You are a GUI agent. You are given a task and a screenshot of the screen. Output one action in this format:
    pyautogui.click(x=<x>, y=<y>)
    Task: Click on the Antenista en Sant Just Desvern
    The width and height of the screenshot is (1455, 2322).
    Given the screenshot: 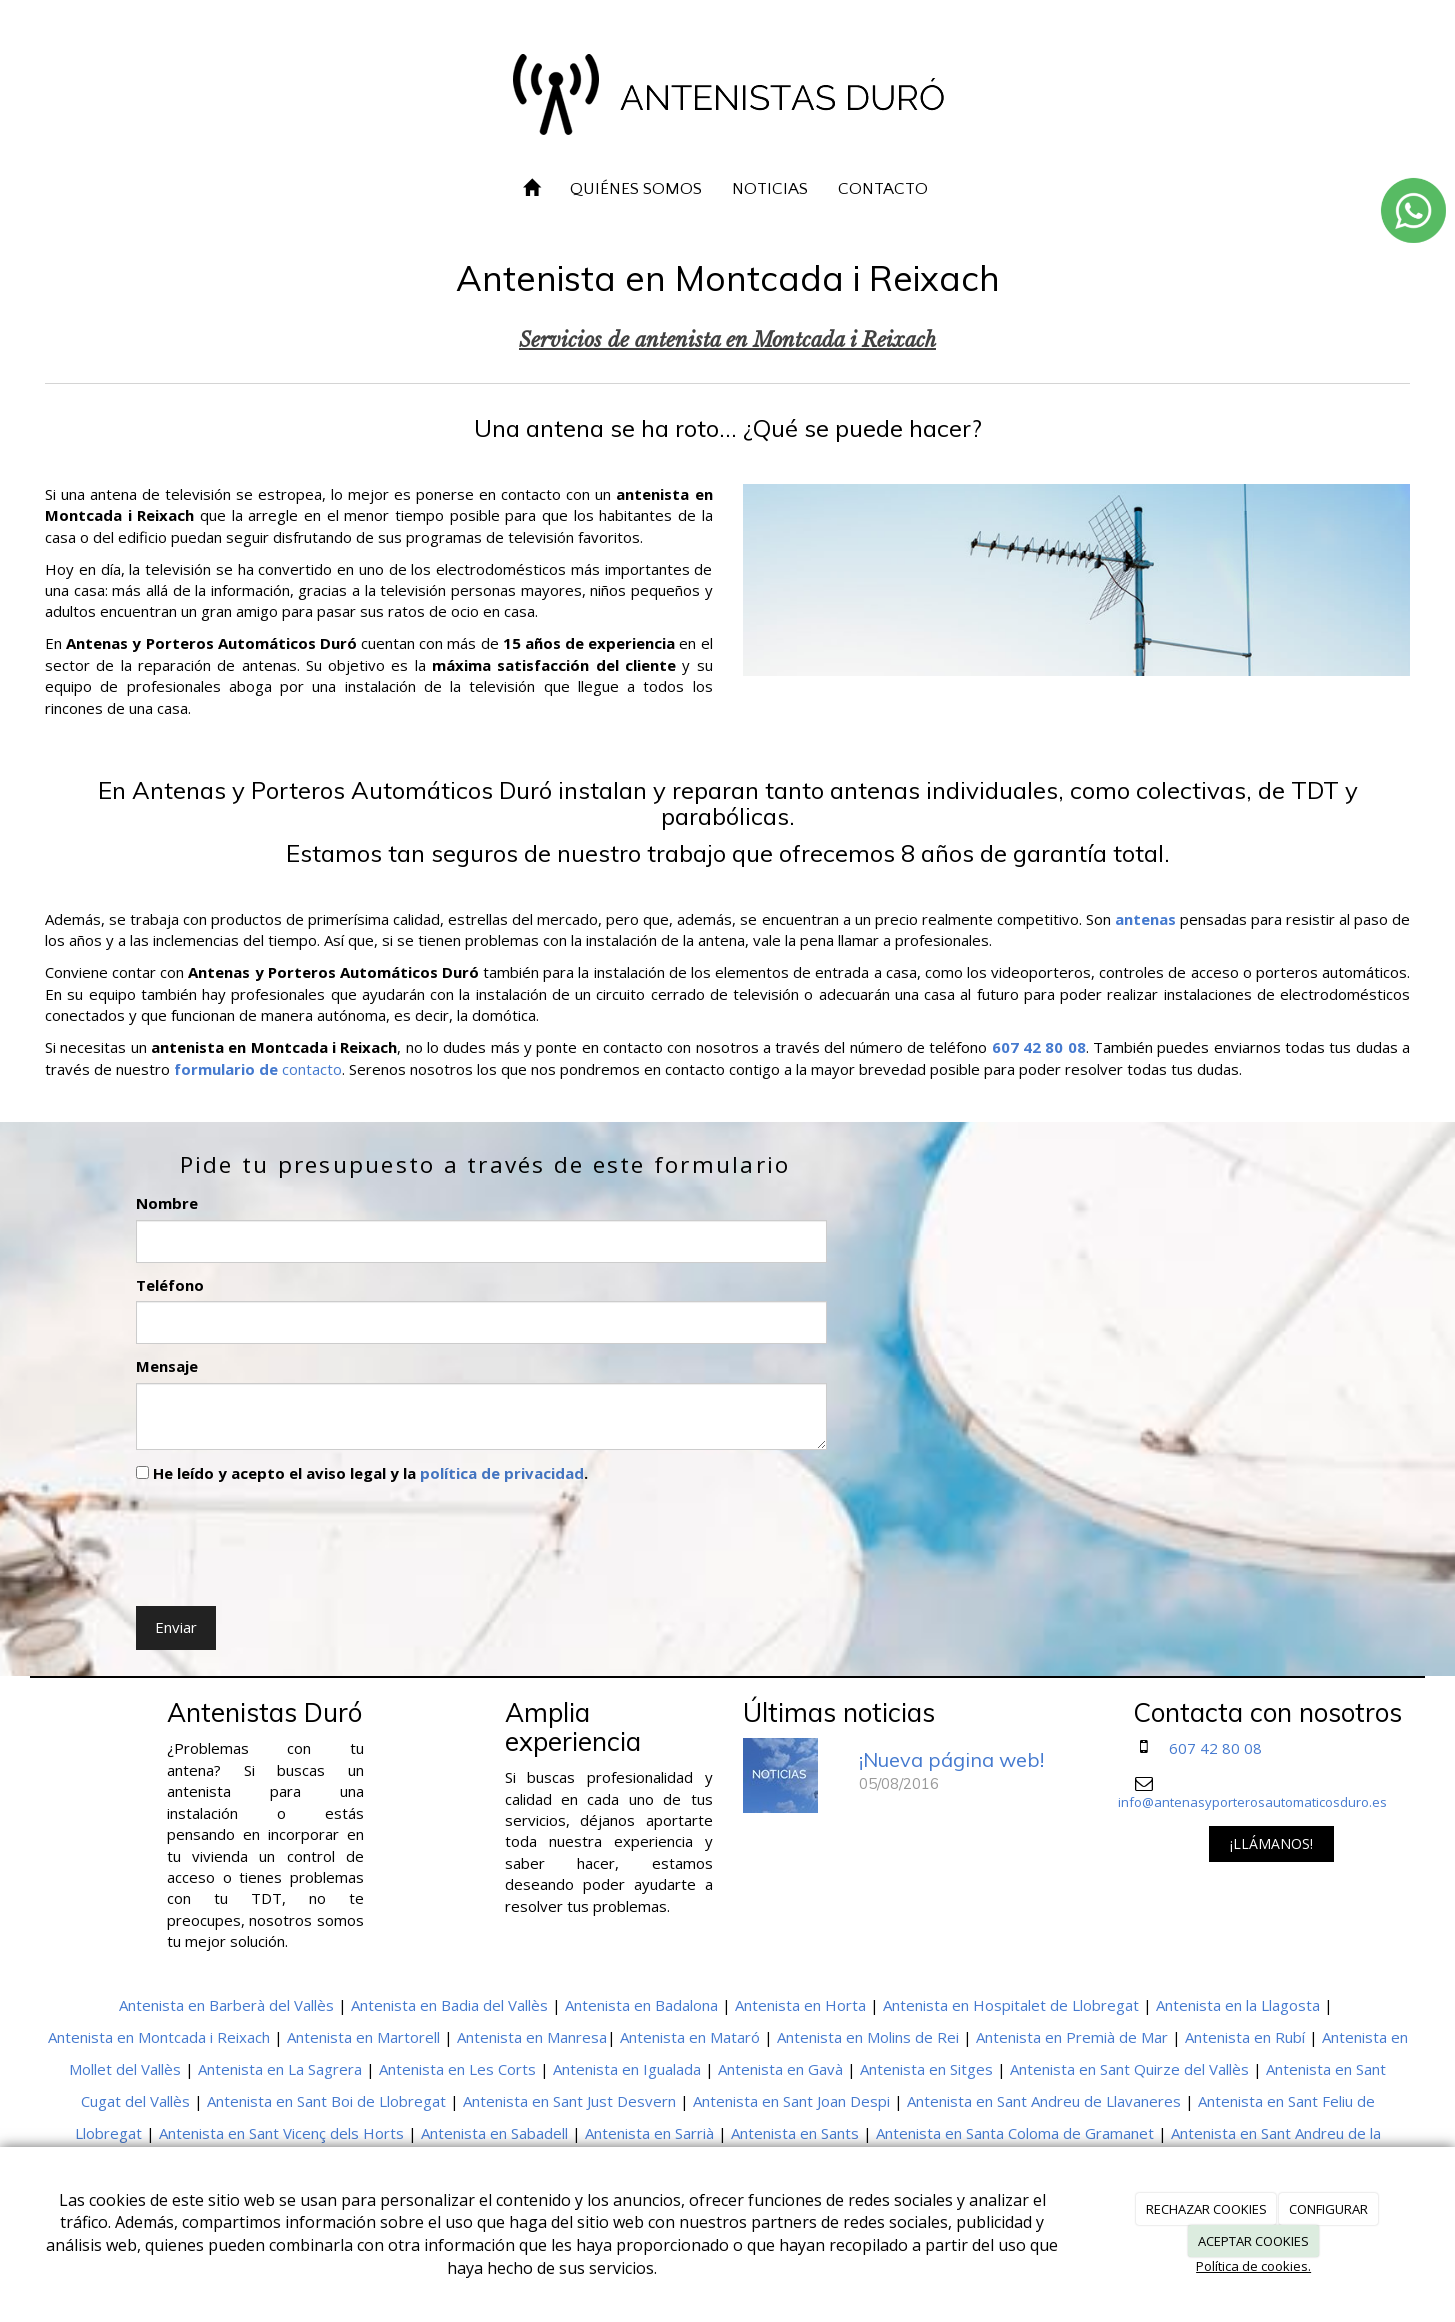 What is the action you would take?
    pyautogui.click(x=569, y=2101)
    